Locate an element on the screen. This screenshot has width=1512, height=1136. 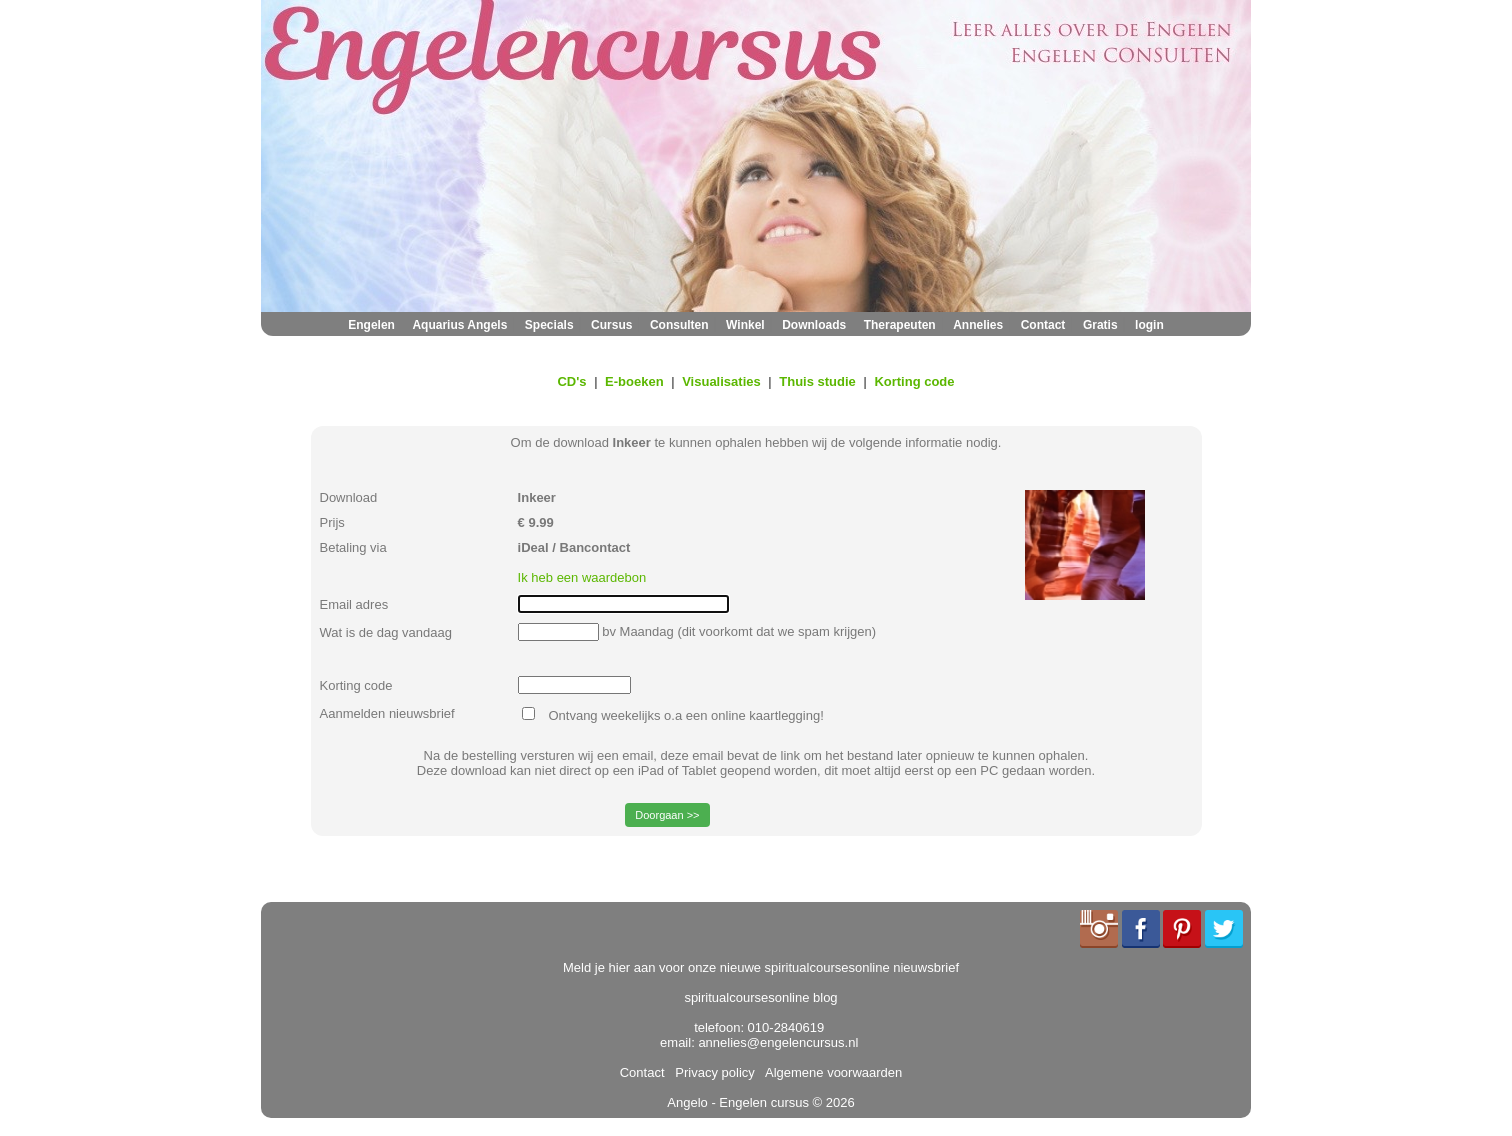
Contact is located at coordinates (1043, 325).